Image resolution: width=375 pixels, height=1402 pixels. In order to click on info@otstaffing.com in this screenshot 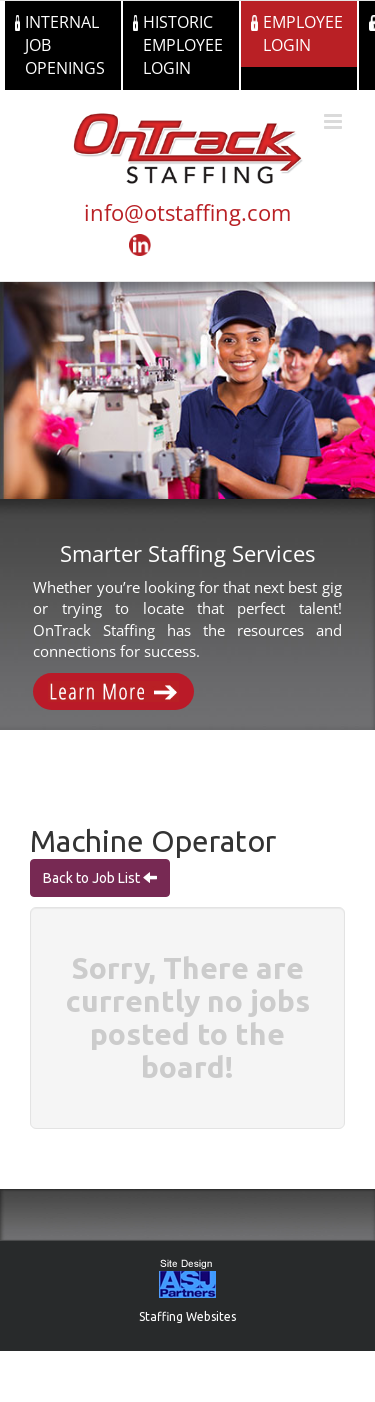, I will do `click(187, 212)`.